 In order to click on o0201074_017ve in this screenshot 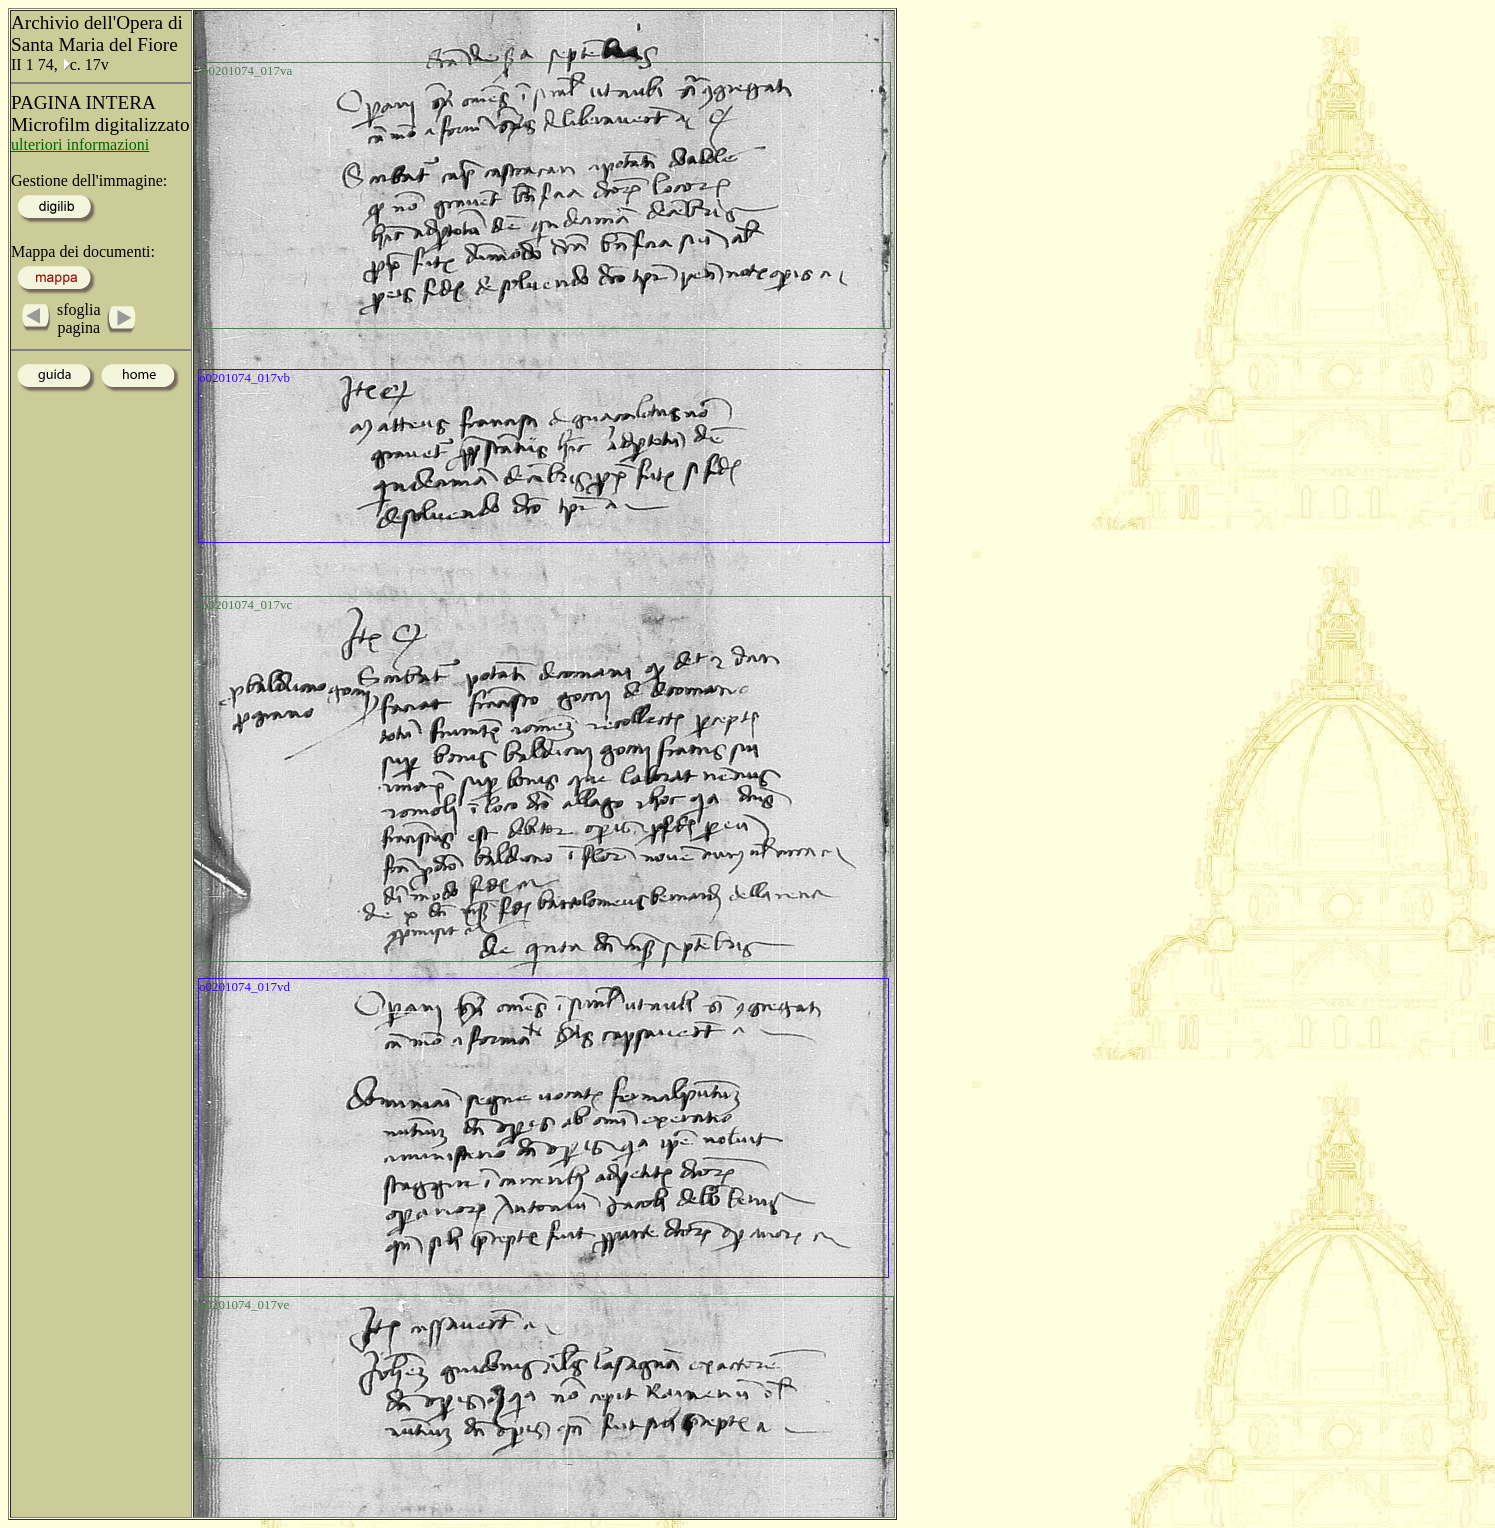, I will do `click(244, 1304)`.